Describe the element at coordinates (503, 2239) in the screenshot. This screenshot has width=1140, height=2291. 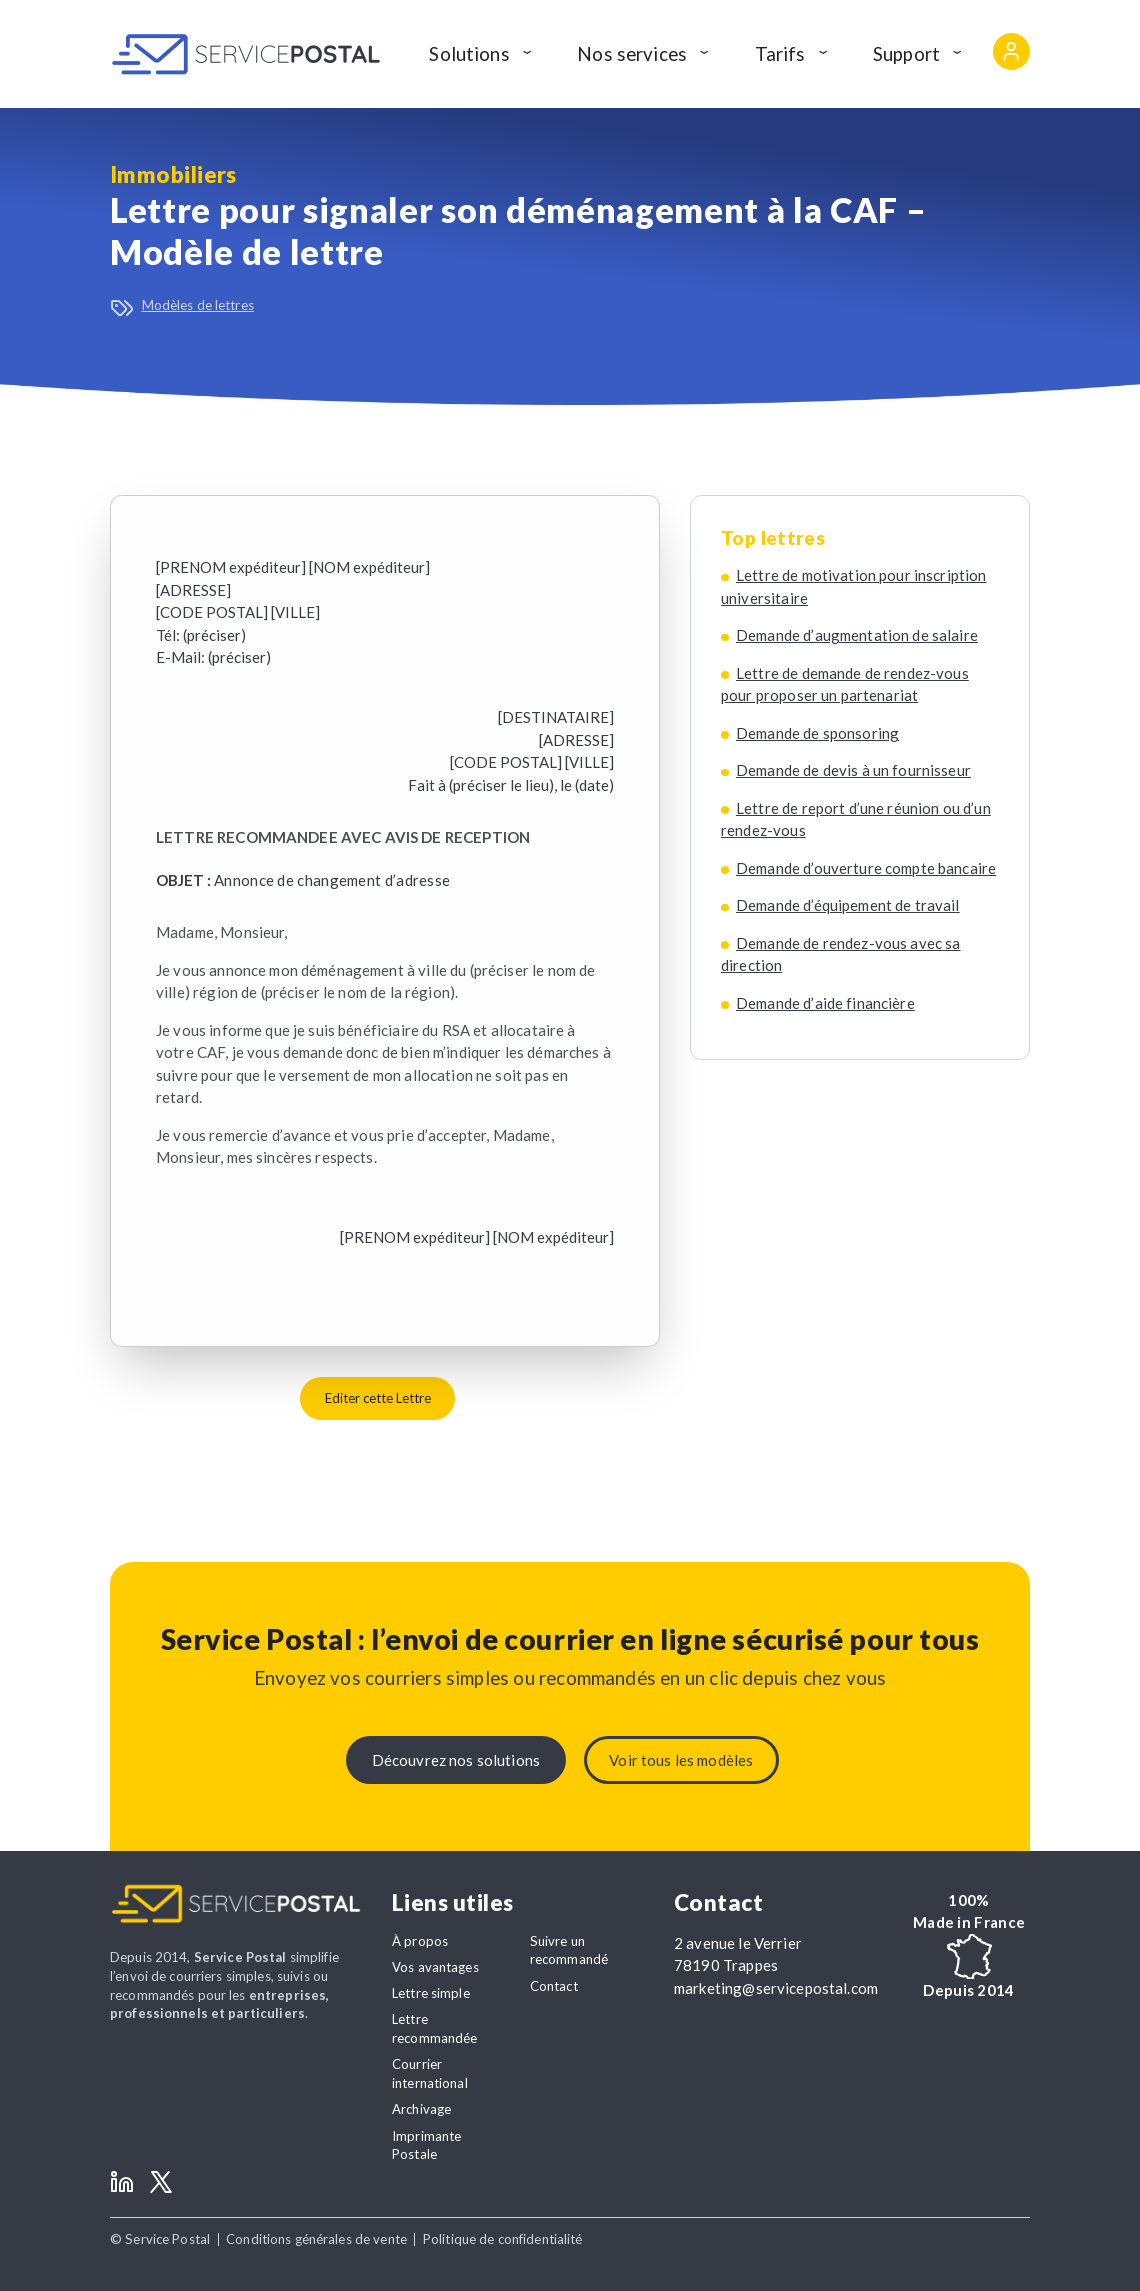
I see `Politique de confidentialité` at that location.